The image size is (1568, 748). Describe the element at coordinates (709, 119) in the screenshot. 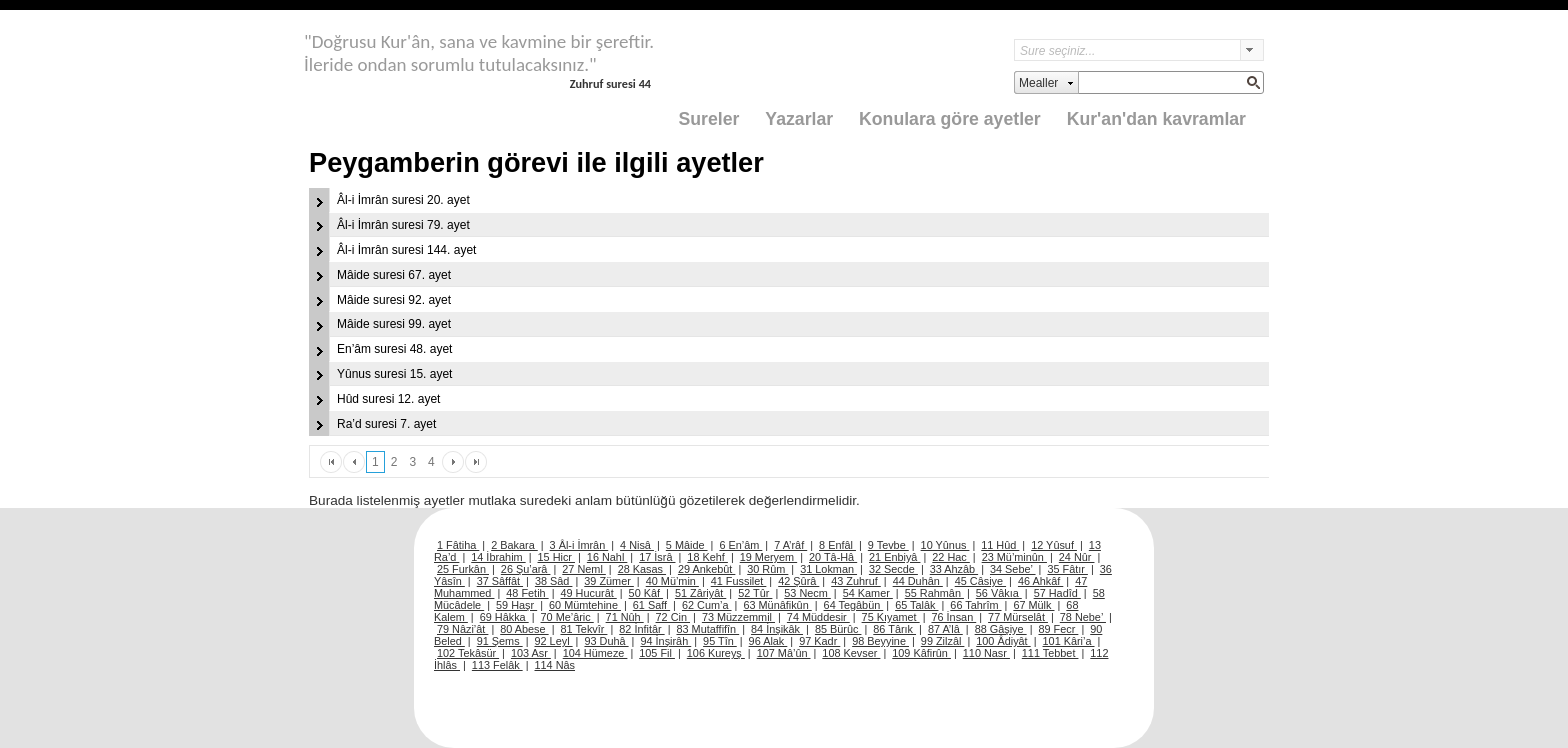

I see `Sureler` at that location.